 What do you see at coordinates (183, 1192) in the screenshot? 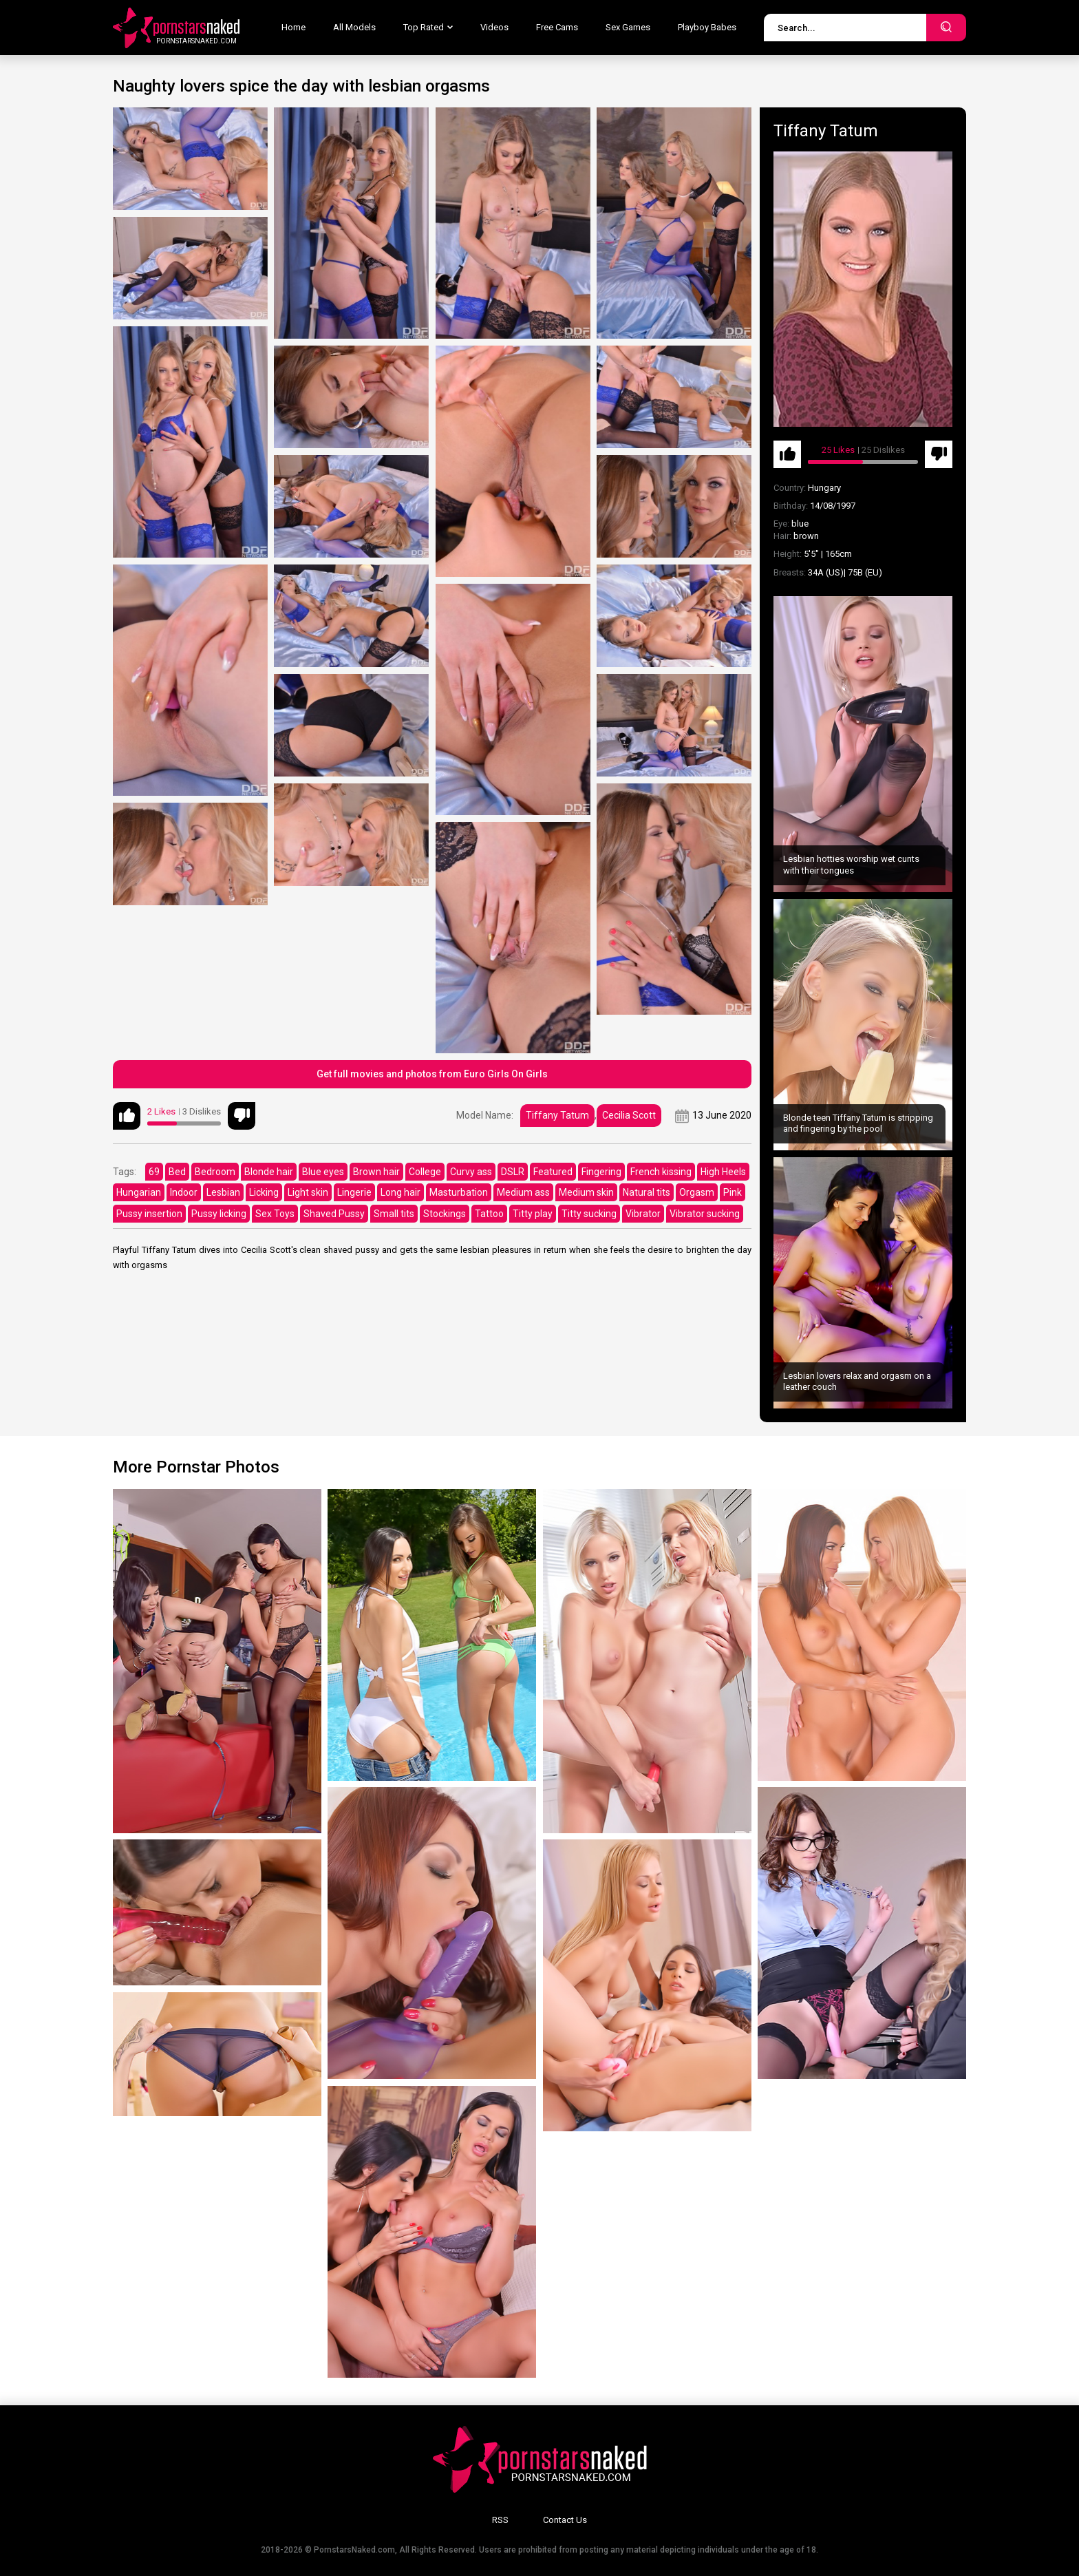
I see `Indoor` at bounding box center [183, 1192].